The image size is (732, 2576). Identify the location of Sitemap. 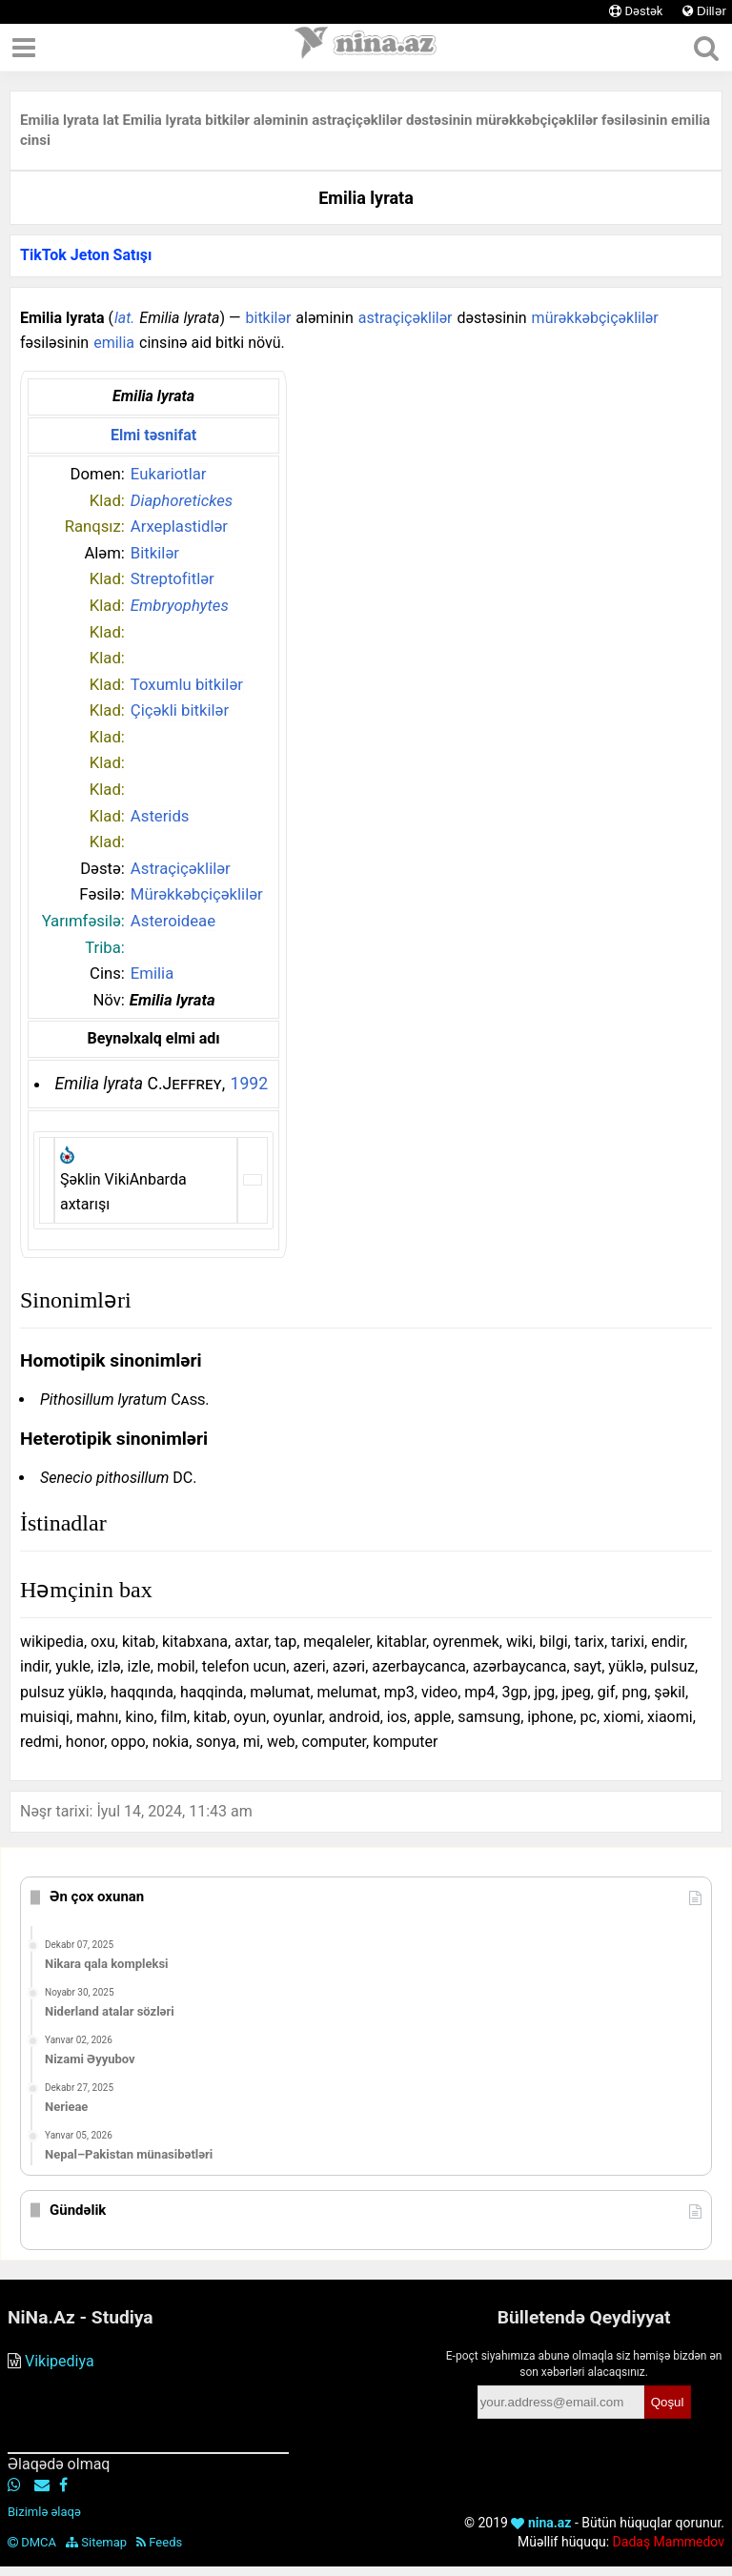
(96, 2542).